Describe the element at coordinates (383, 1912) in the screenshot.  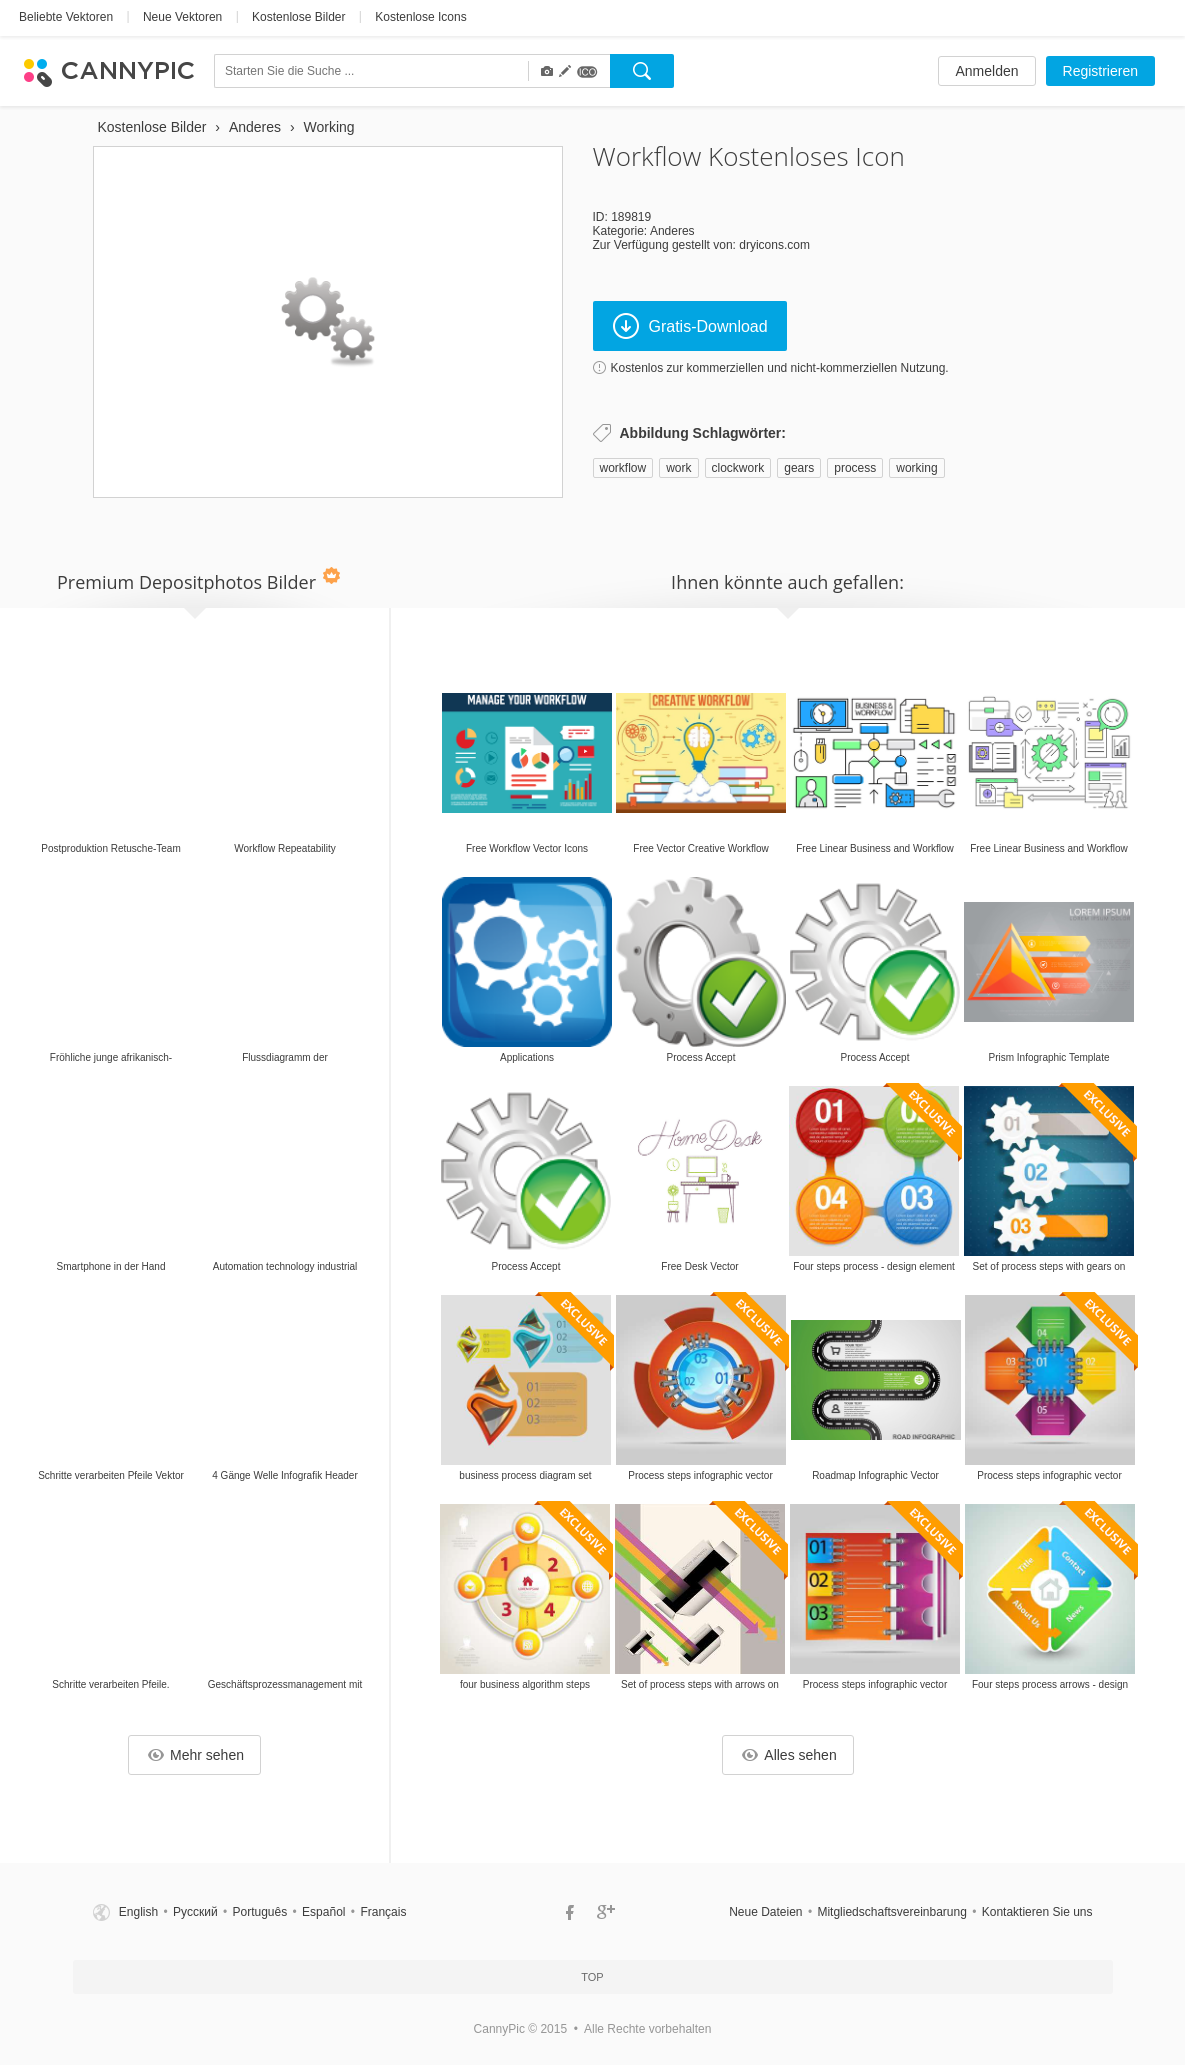
I see `Français` at that location.